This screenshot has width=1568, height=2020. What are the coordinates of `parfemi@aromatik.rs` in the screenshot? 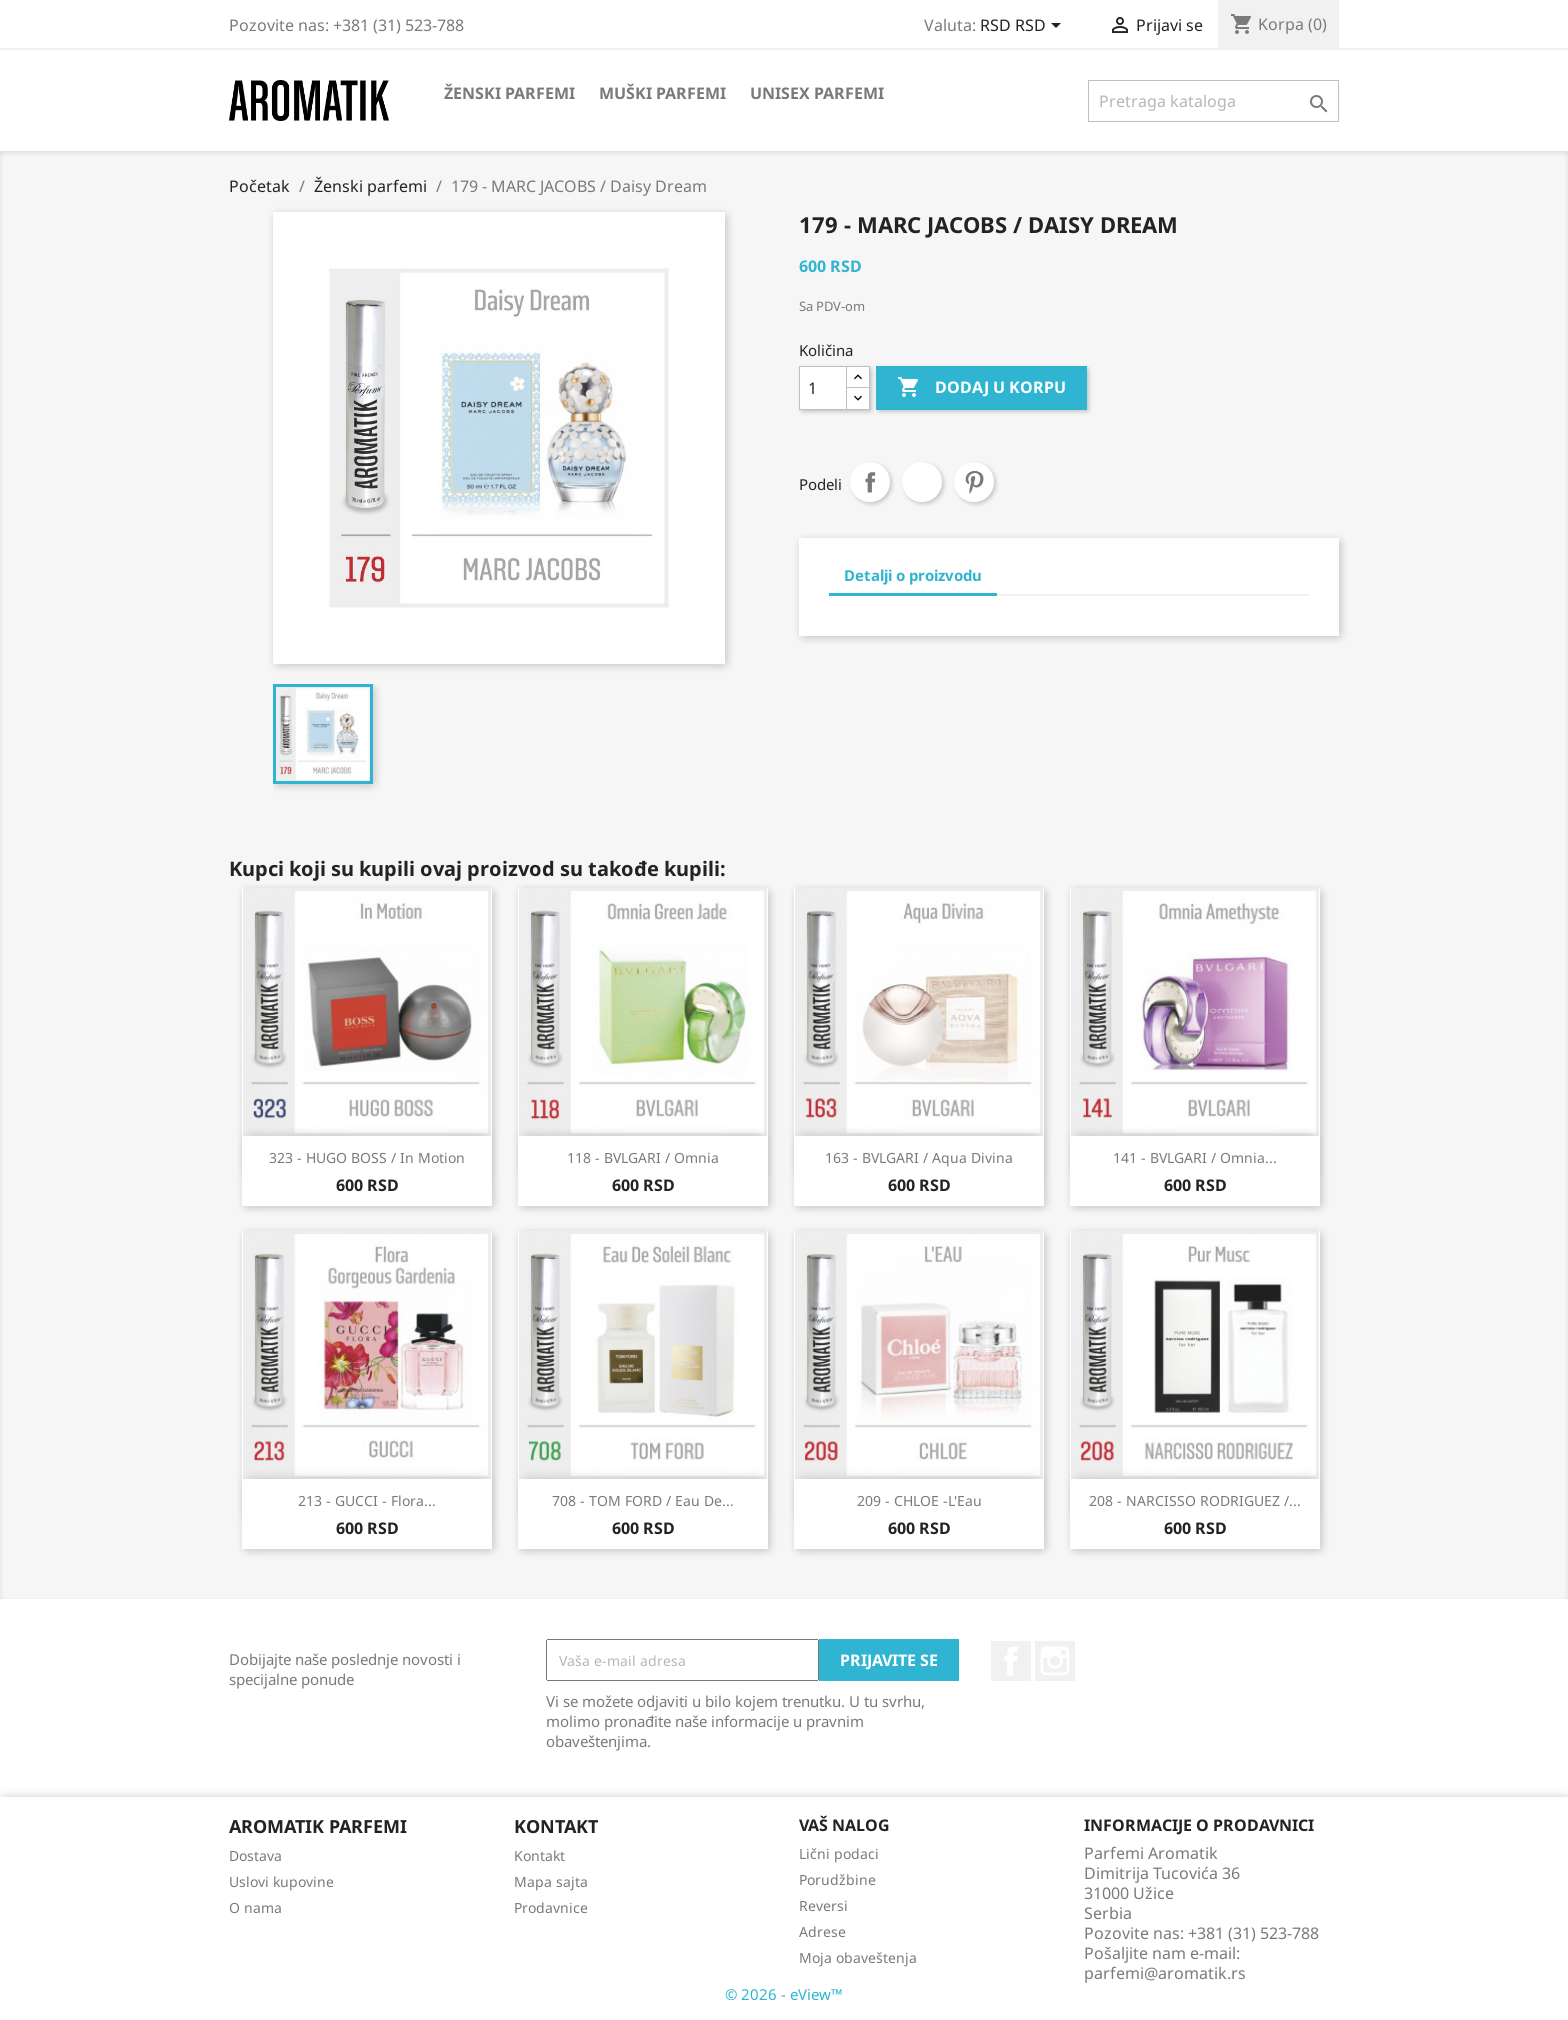 It's located at (1165, 1973).